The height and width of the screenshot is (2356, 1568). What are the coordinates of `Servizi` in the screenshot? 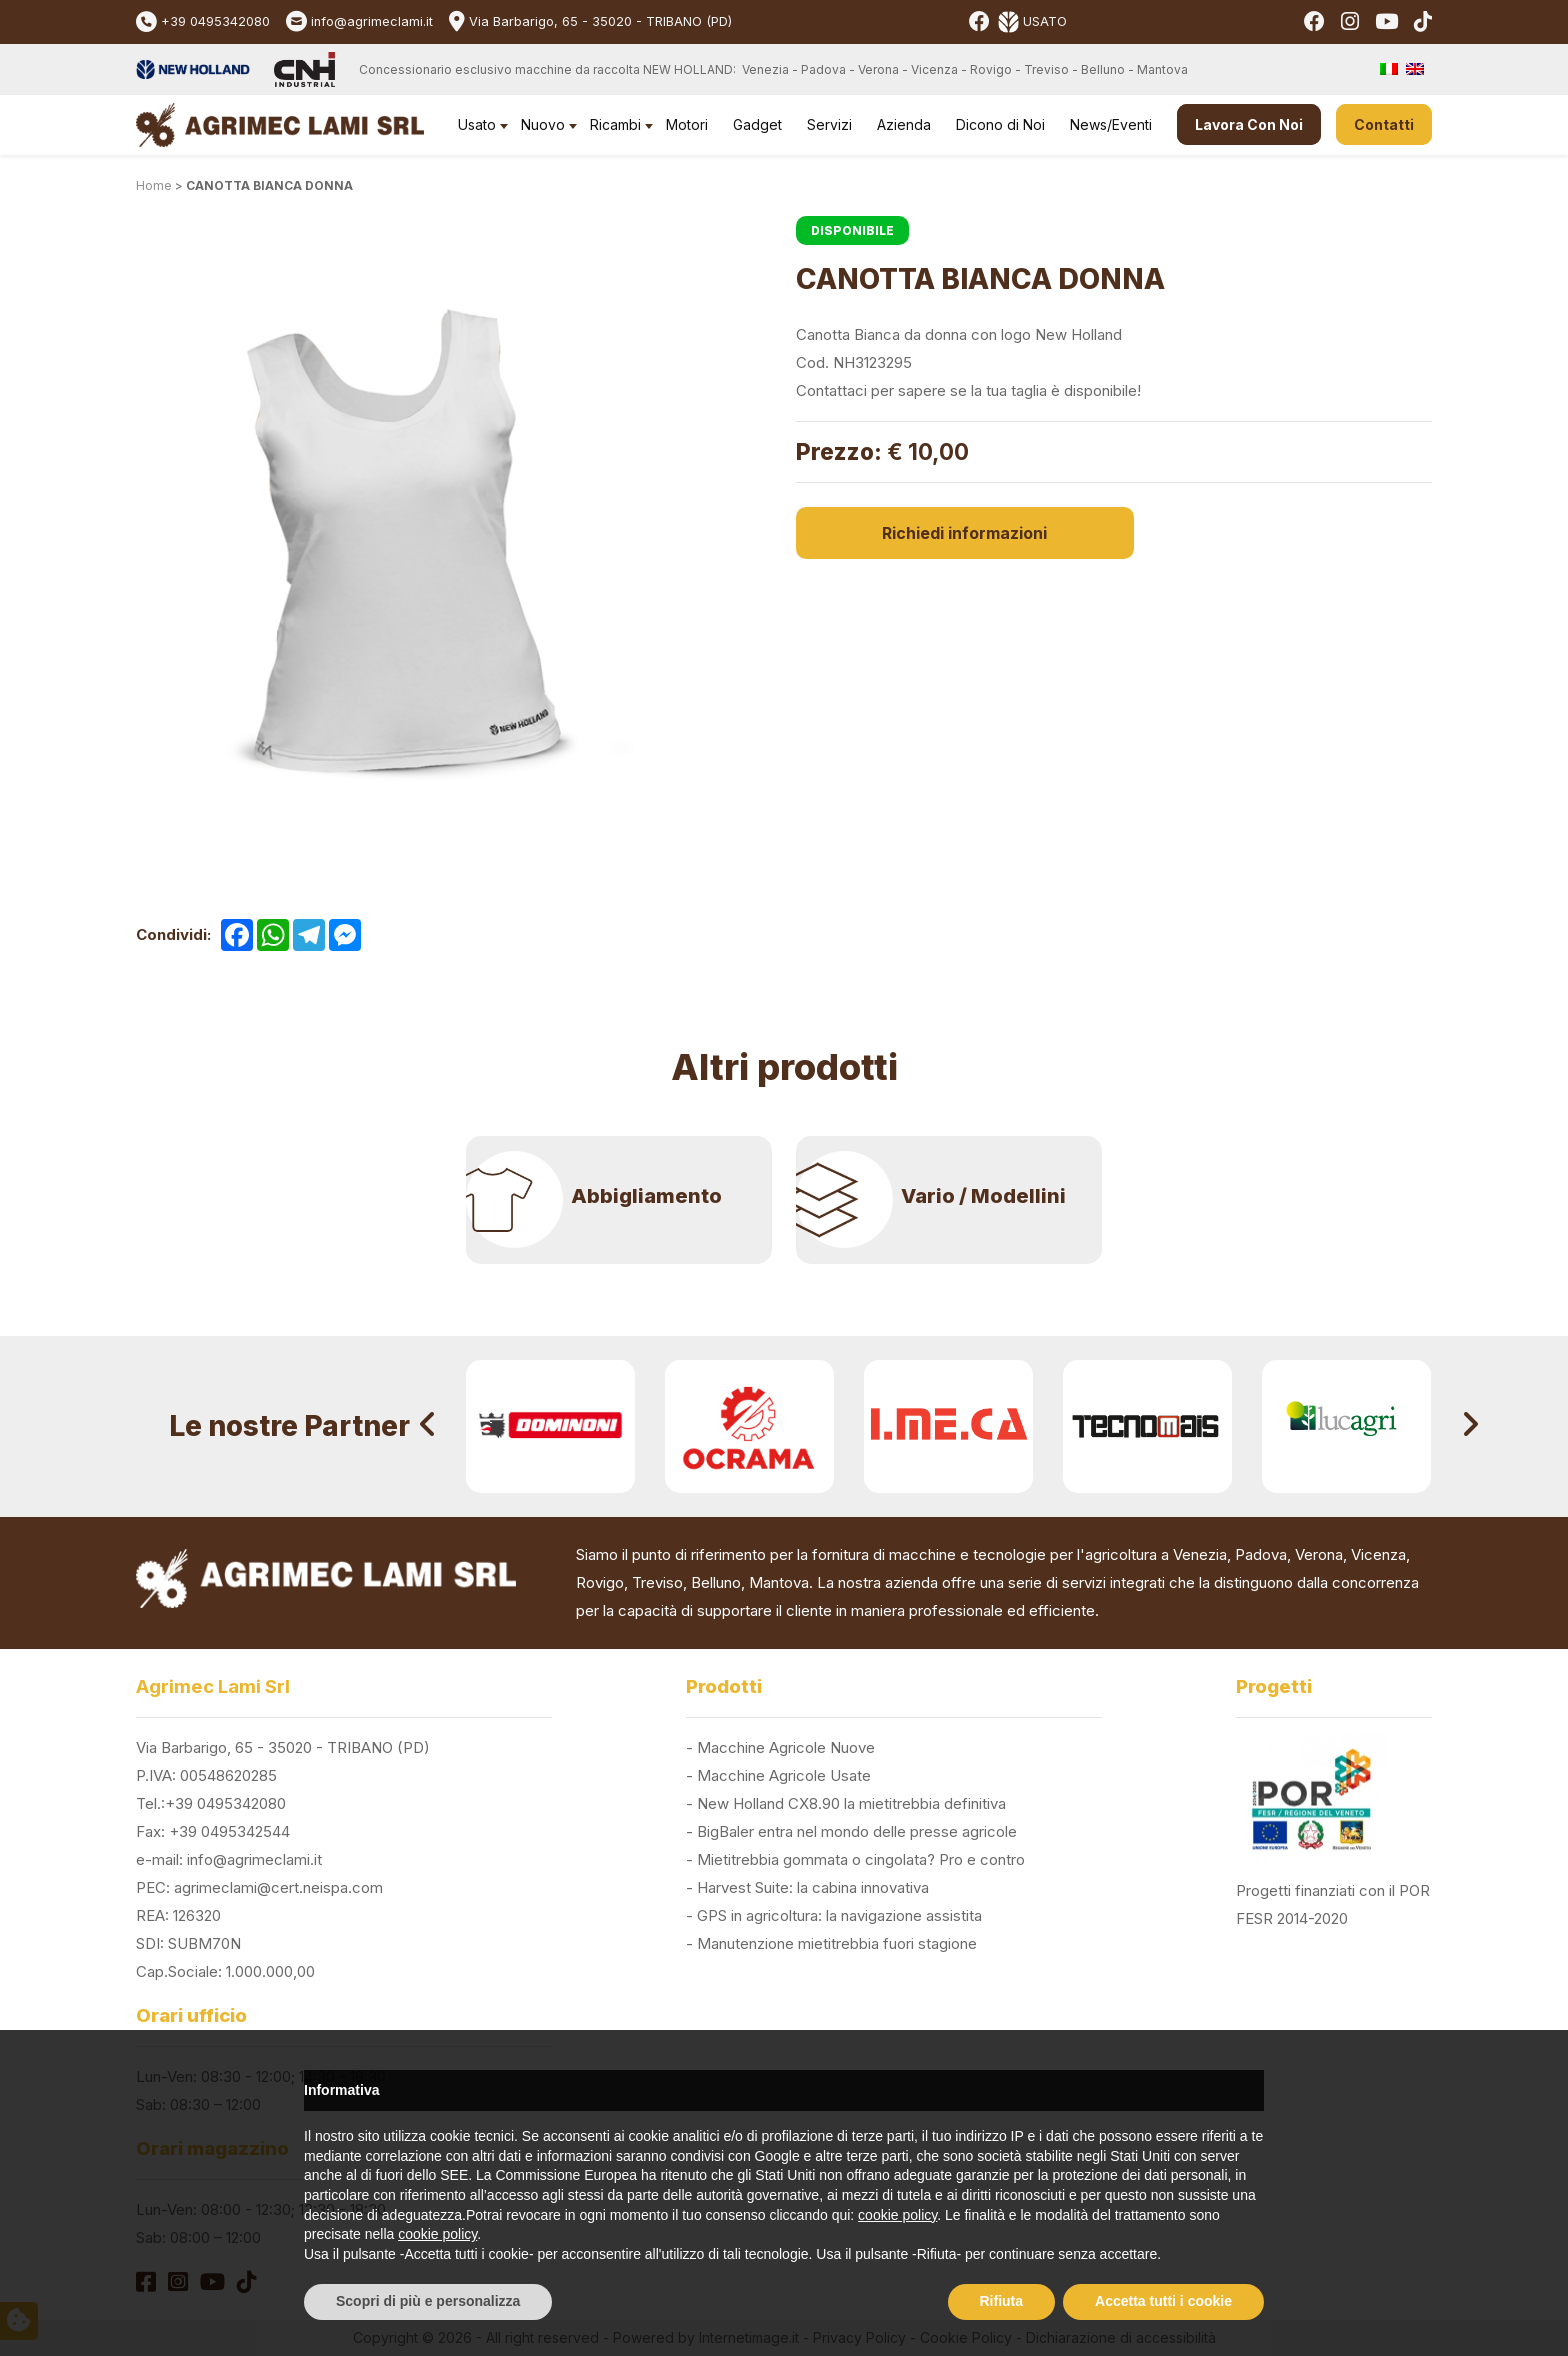 It's located at (829, 124).